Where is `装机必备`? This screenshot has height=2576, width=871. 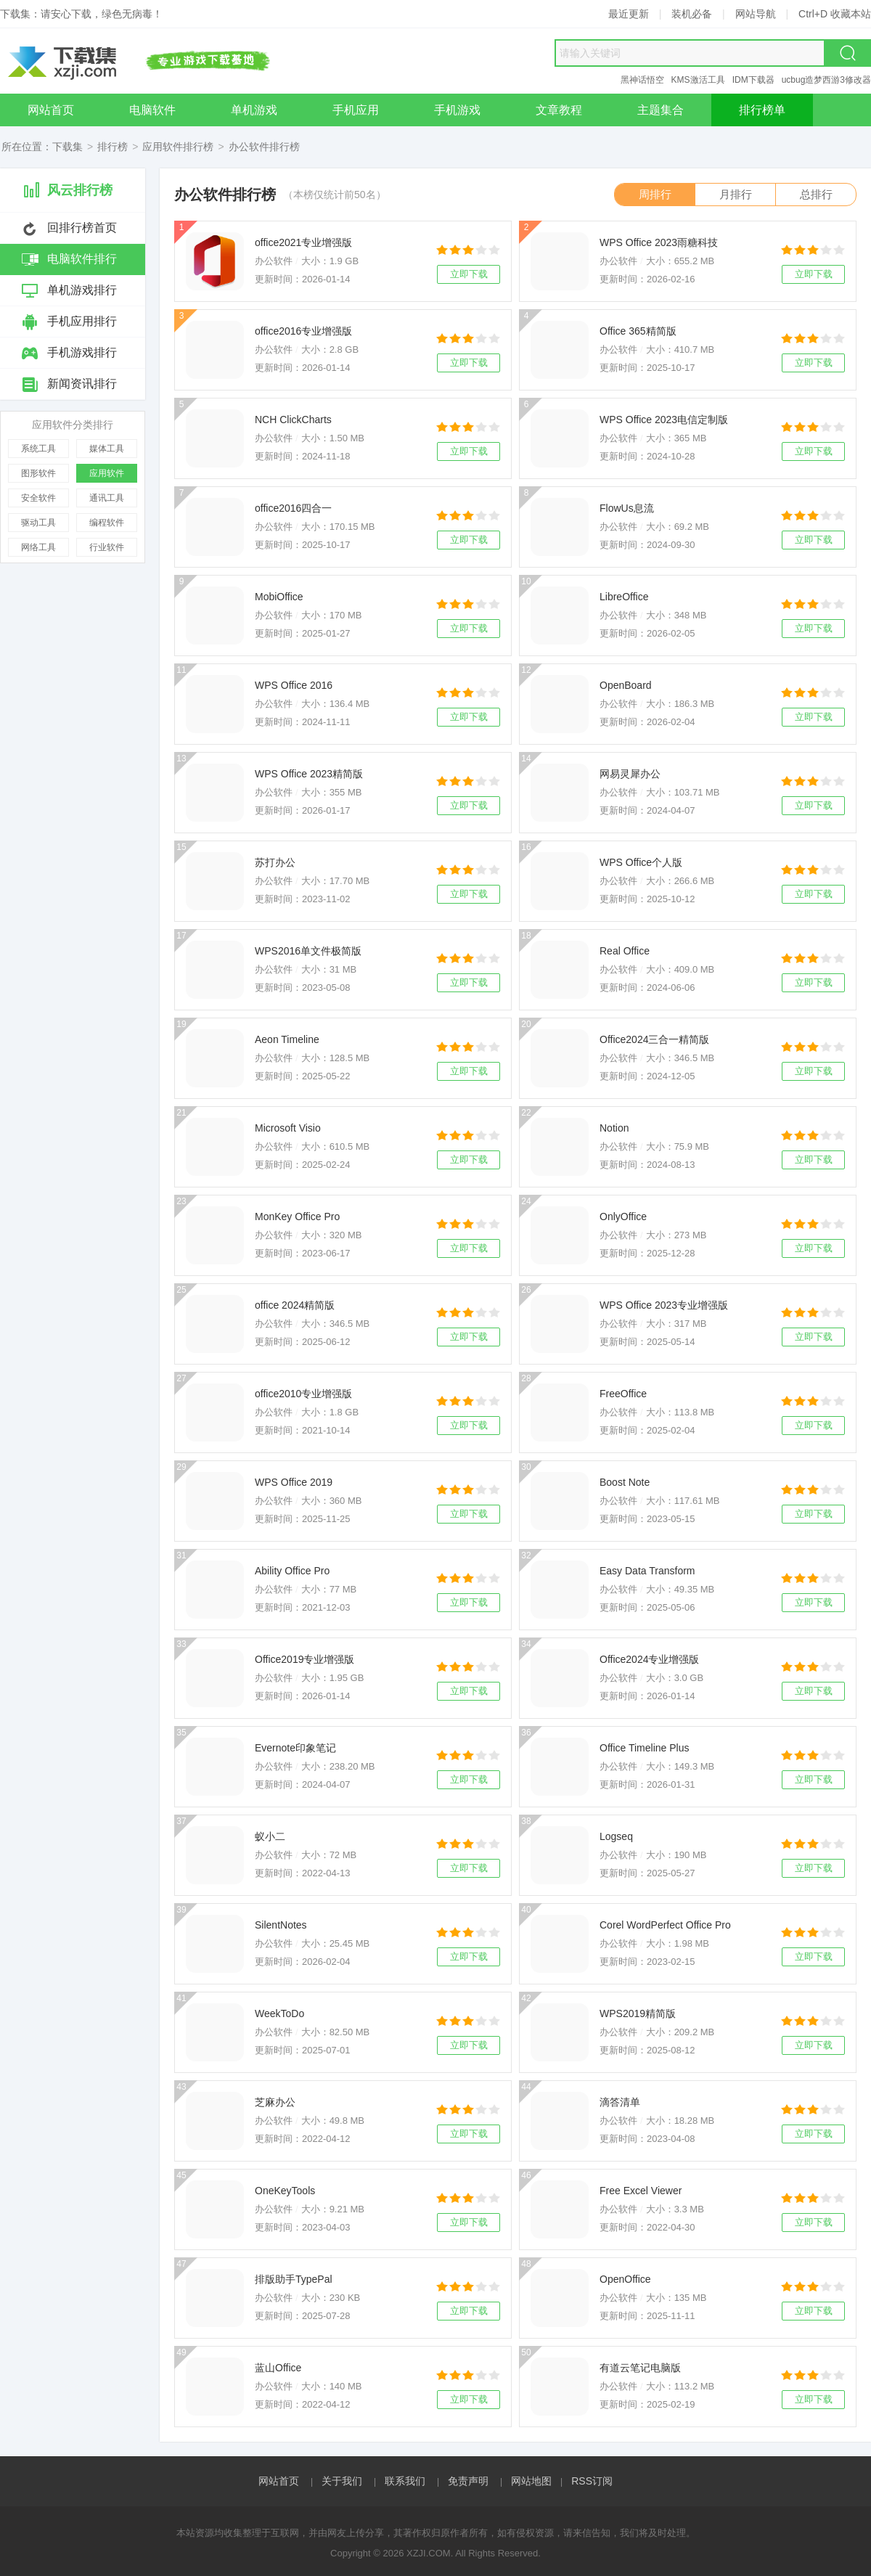 装机必备 is located at coordinates (691, 14).